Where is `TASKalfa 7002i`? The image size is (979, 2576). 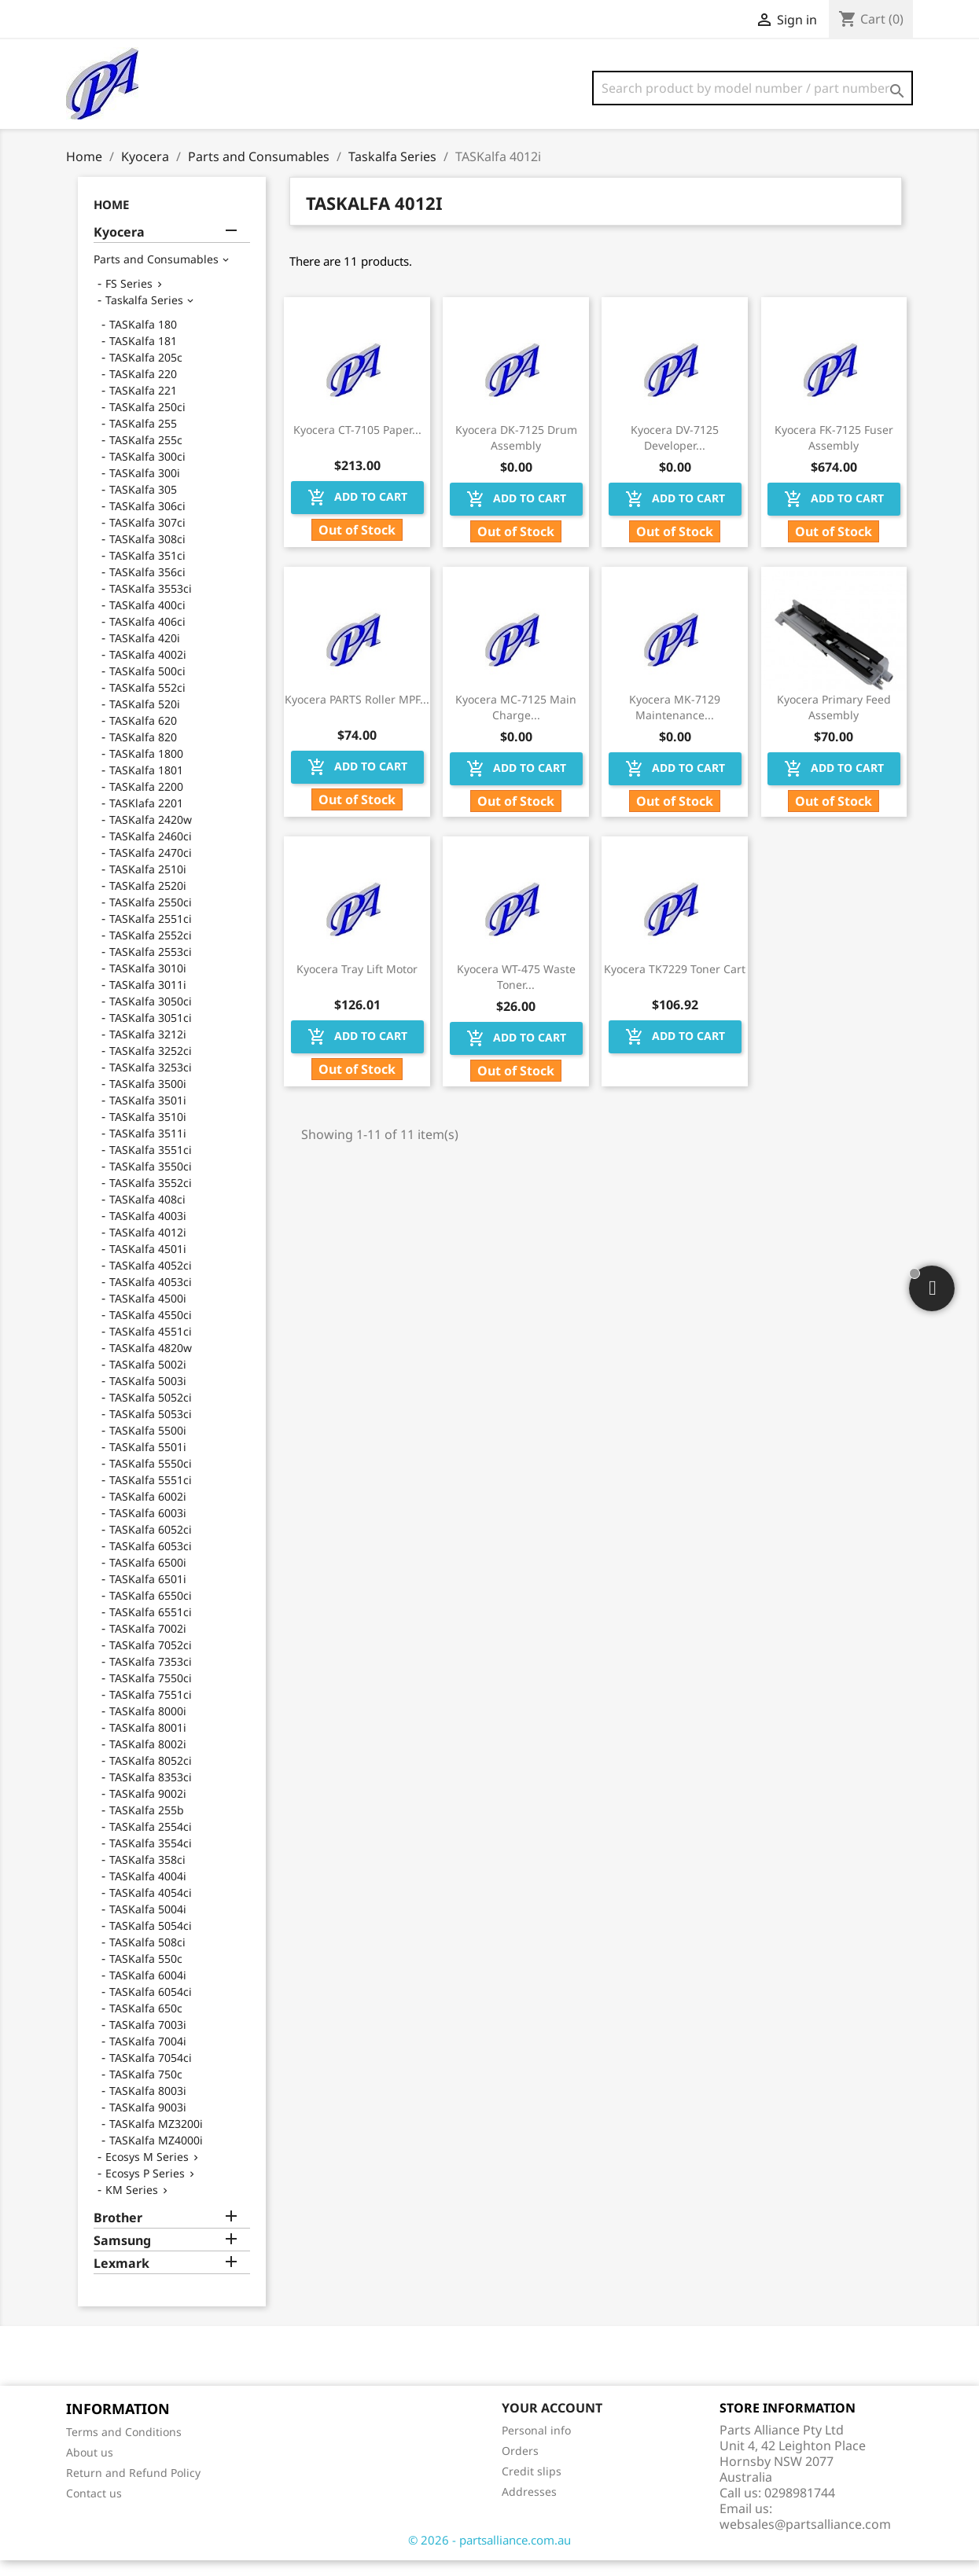
TASKalfa 7002i is located at coordinates (147, 1644).